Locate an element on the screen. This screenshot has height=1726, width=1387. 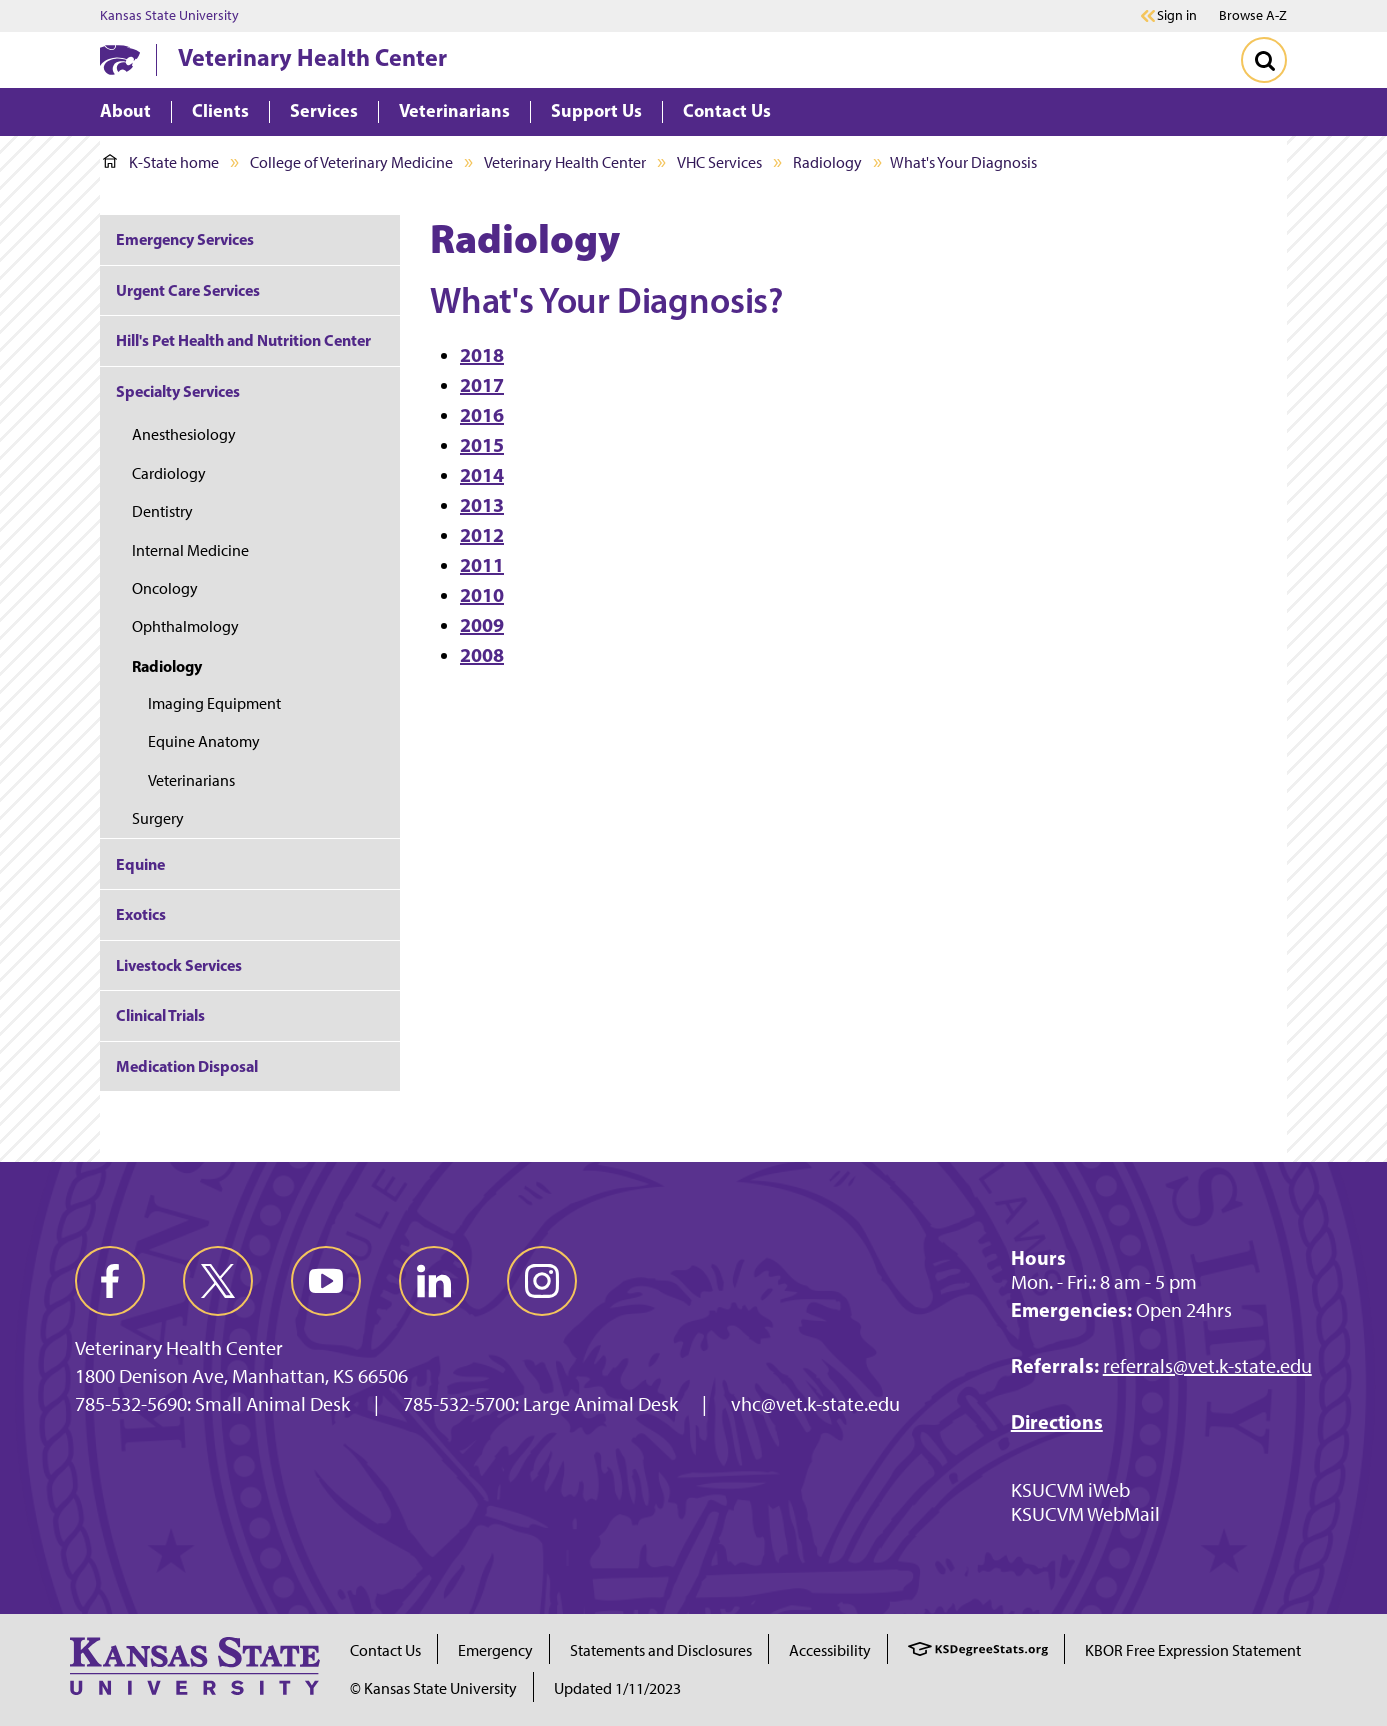
College of Veterinary Medicine is located at coordinates (351, 162).